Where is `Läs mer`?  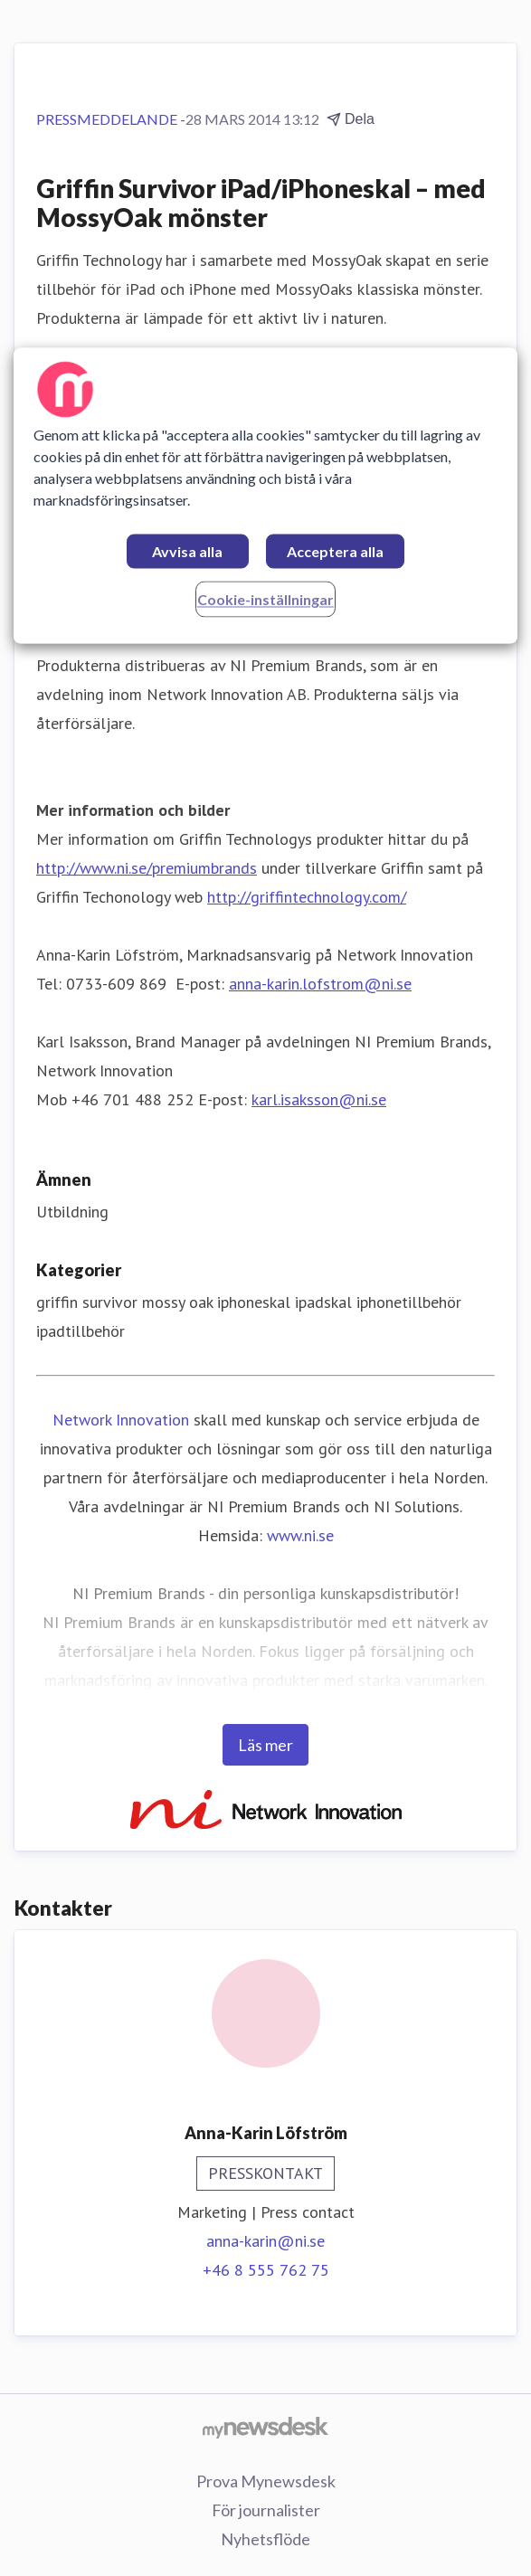 Läs mer is located at coordinates (265, 1745).